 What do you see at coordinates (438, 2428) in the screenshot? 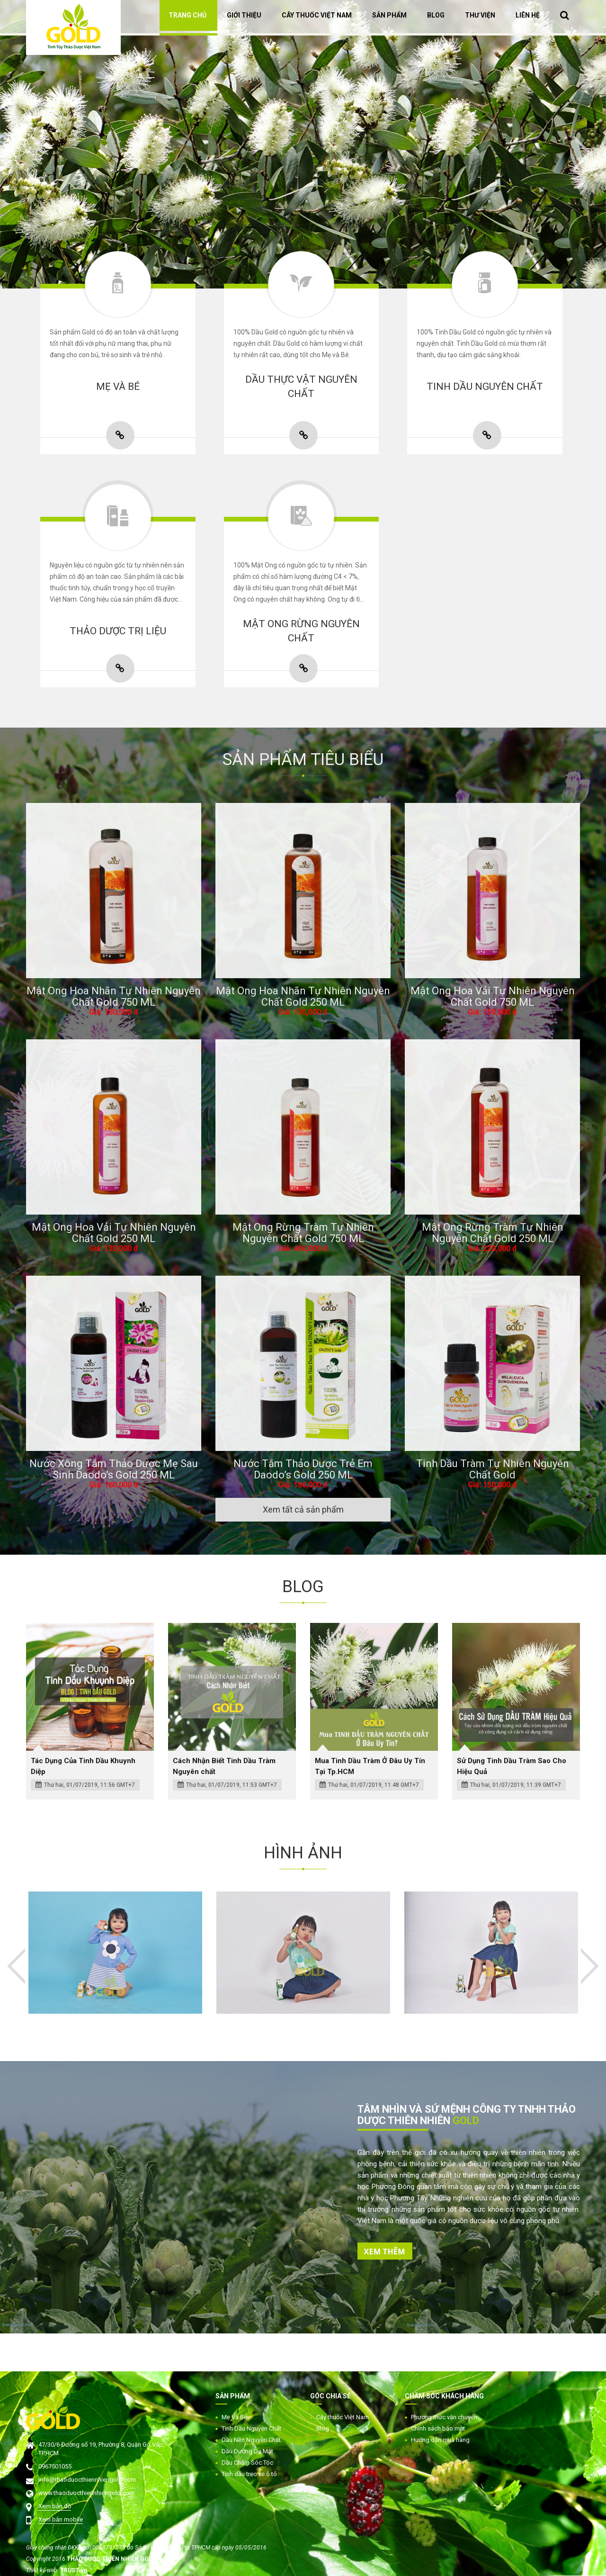
I see `Chính sách bảo mật` at bounding box center [438, 2428].